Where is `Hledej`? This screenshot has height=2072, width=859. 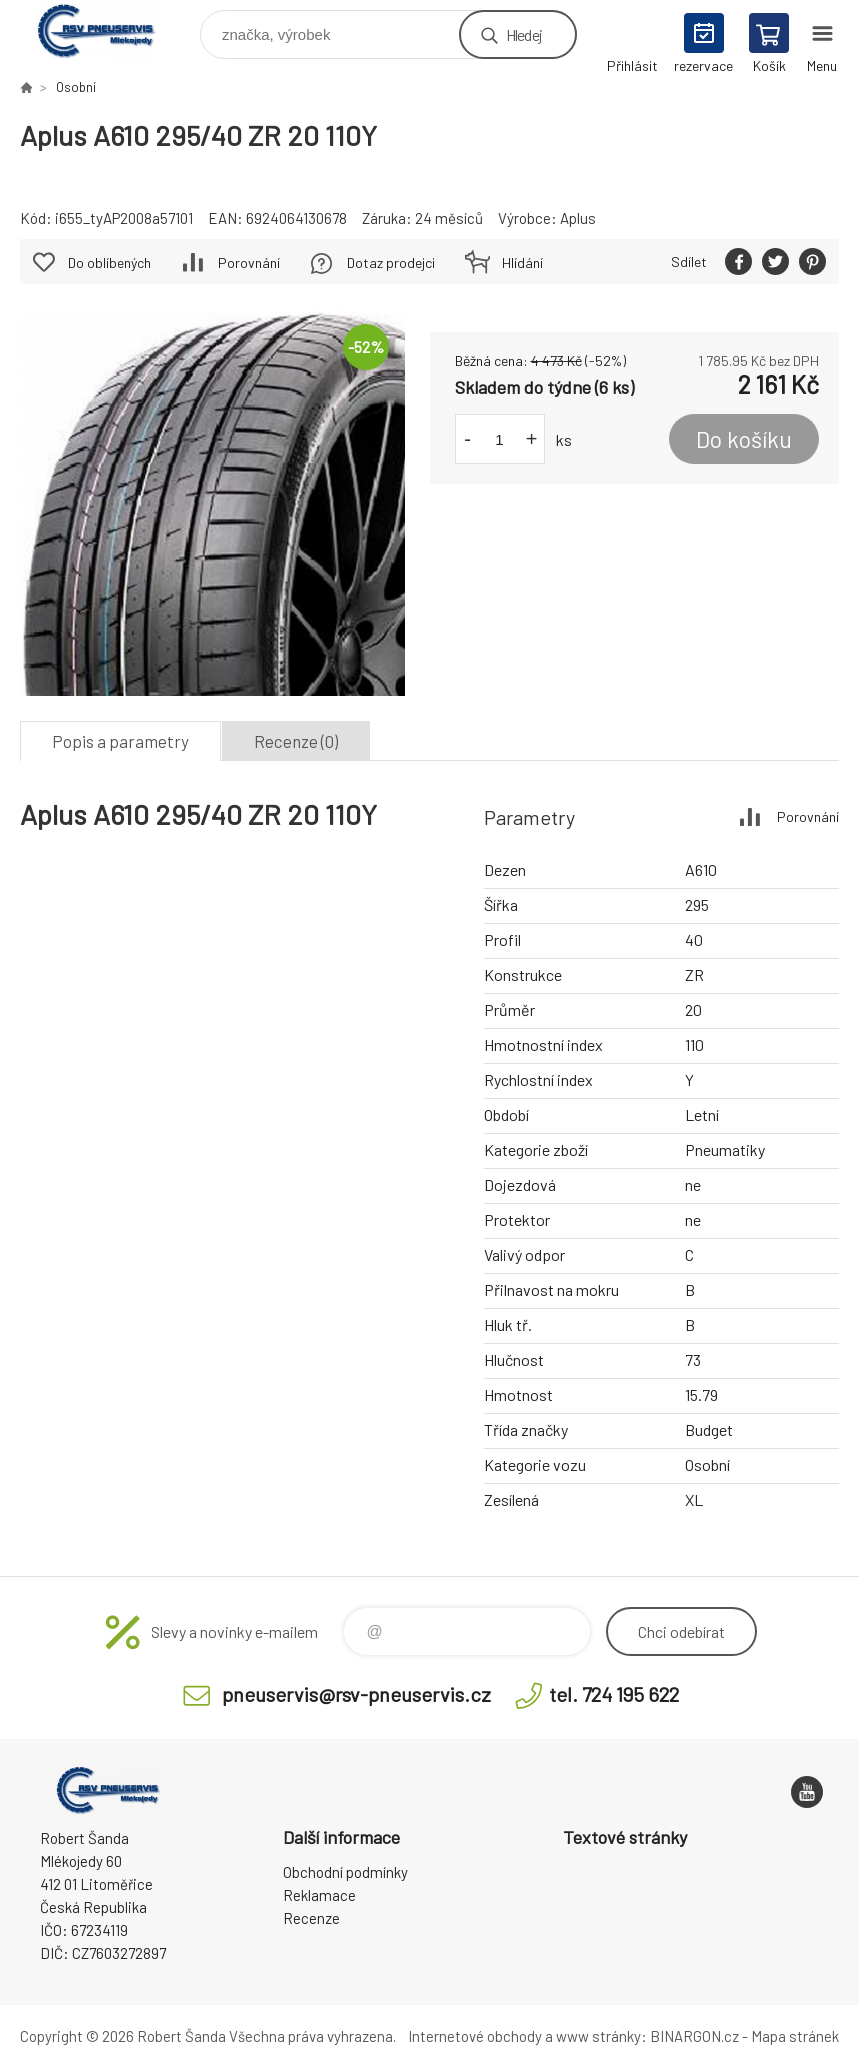 Hledej is located at coordinates (524, 34).